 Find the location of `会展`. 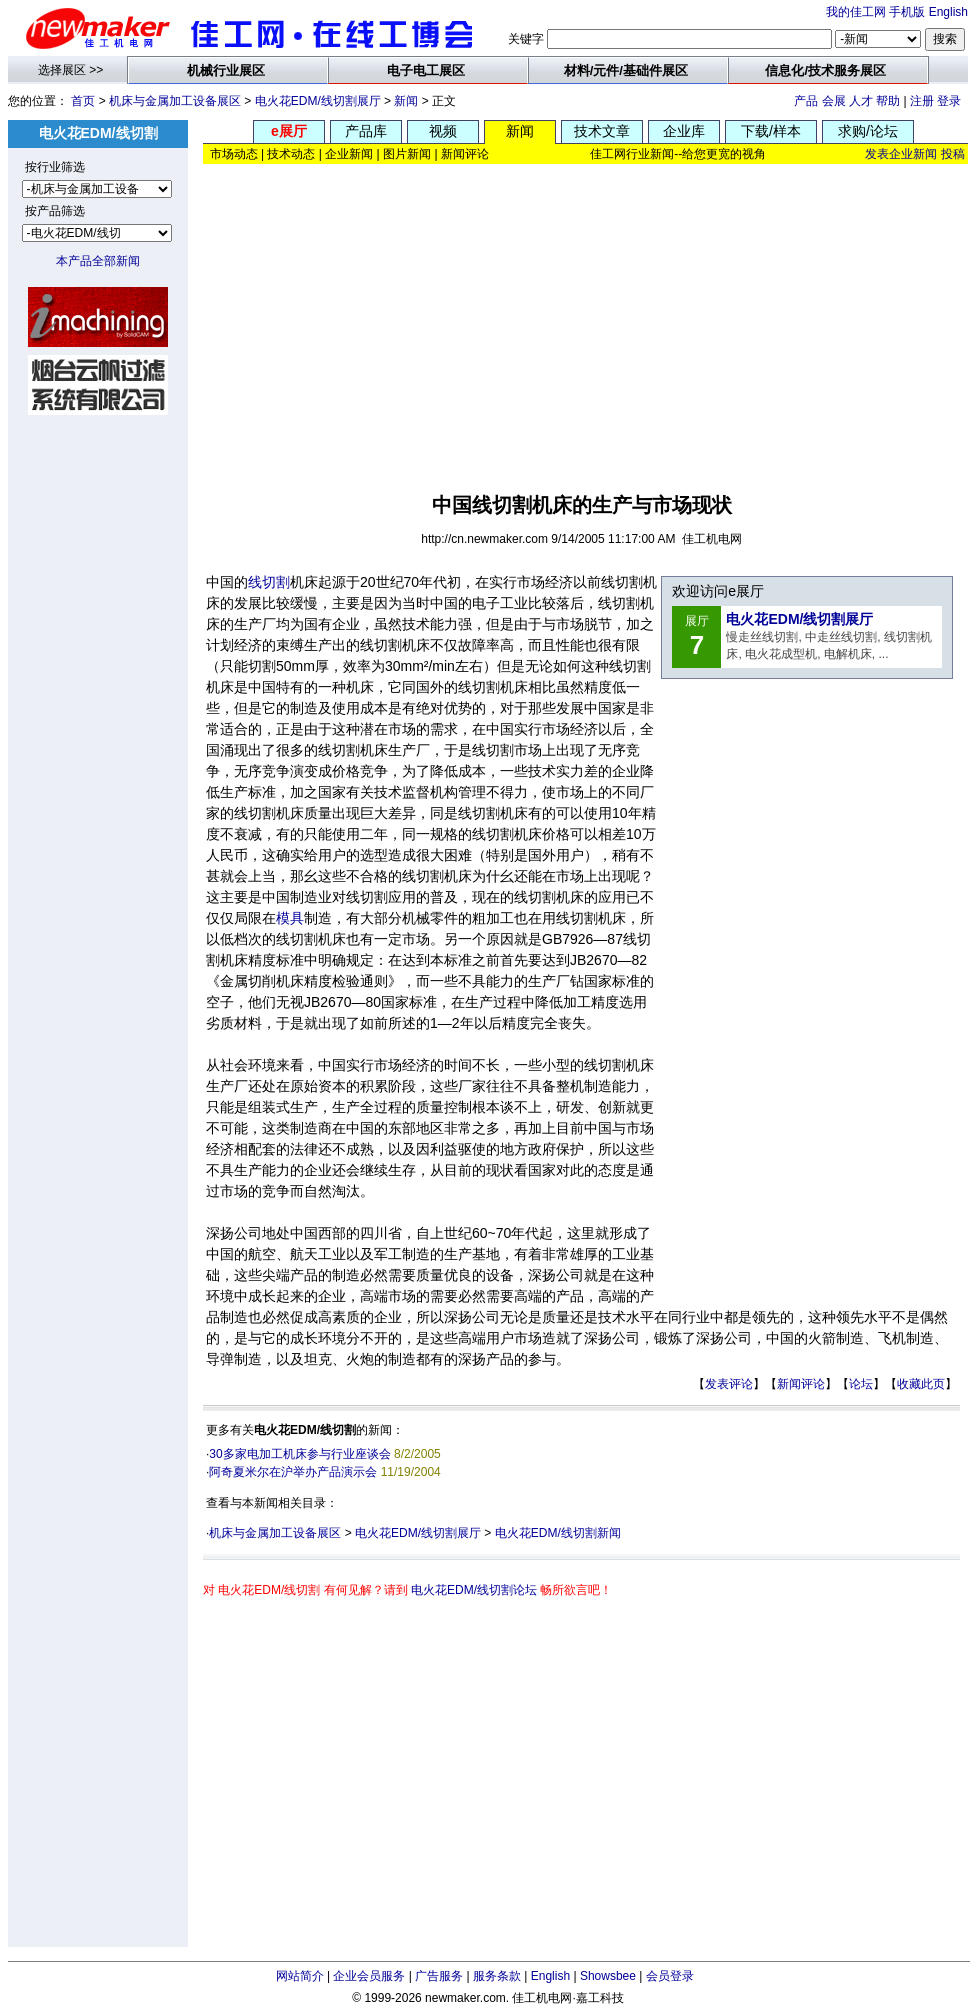

会展 is located at coordinates (834, 101).